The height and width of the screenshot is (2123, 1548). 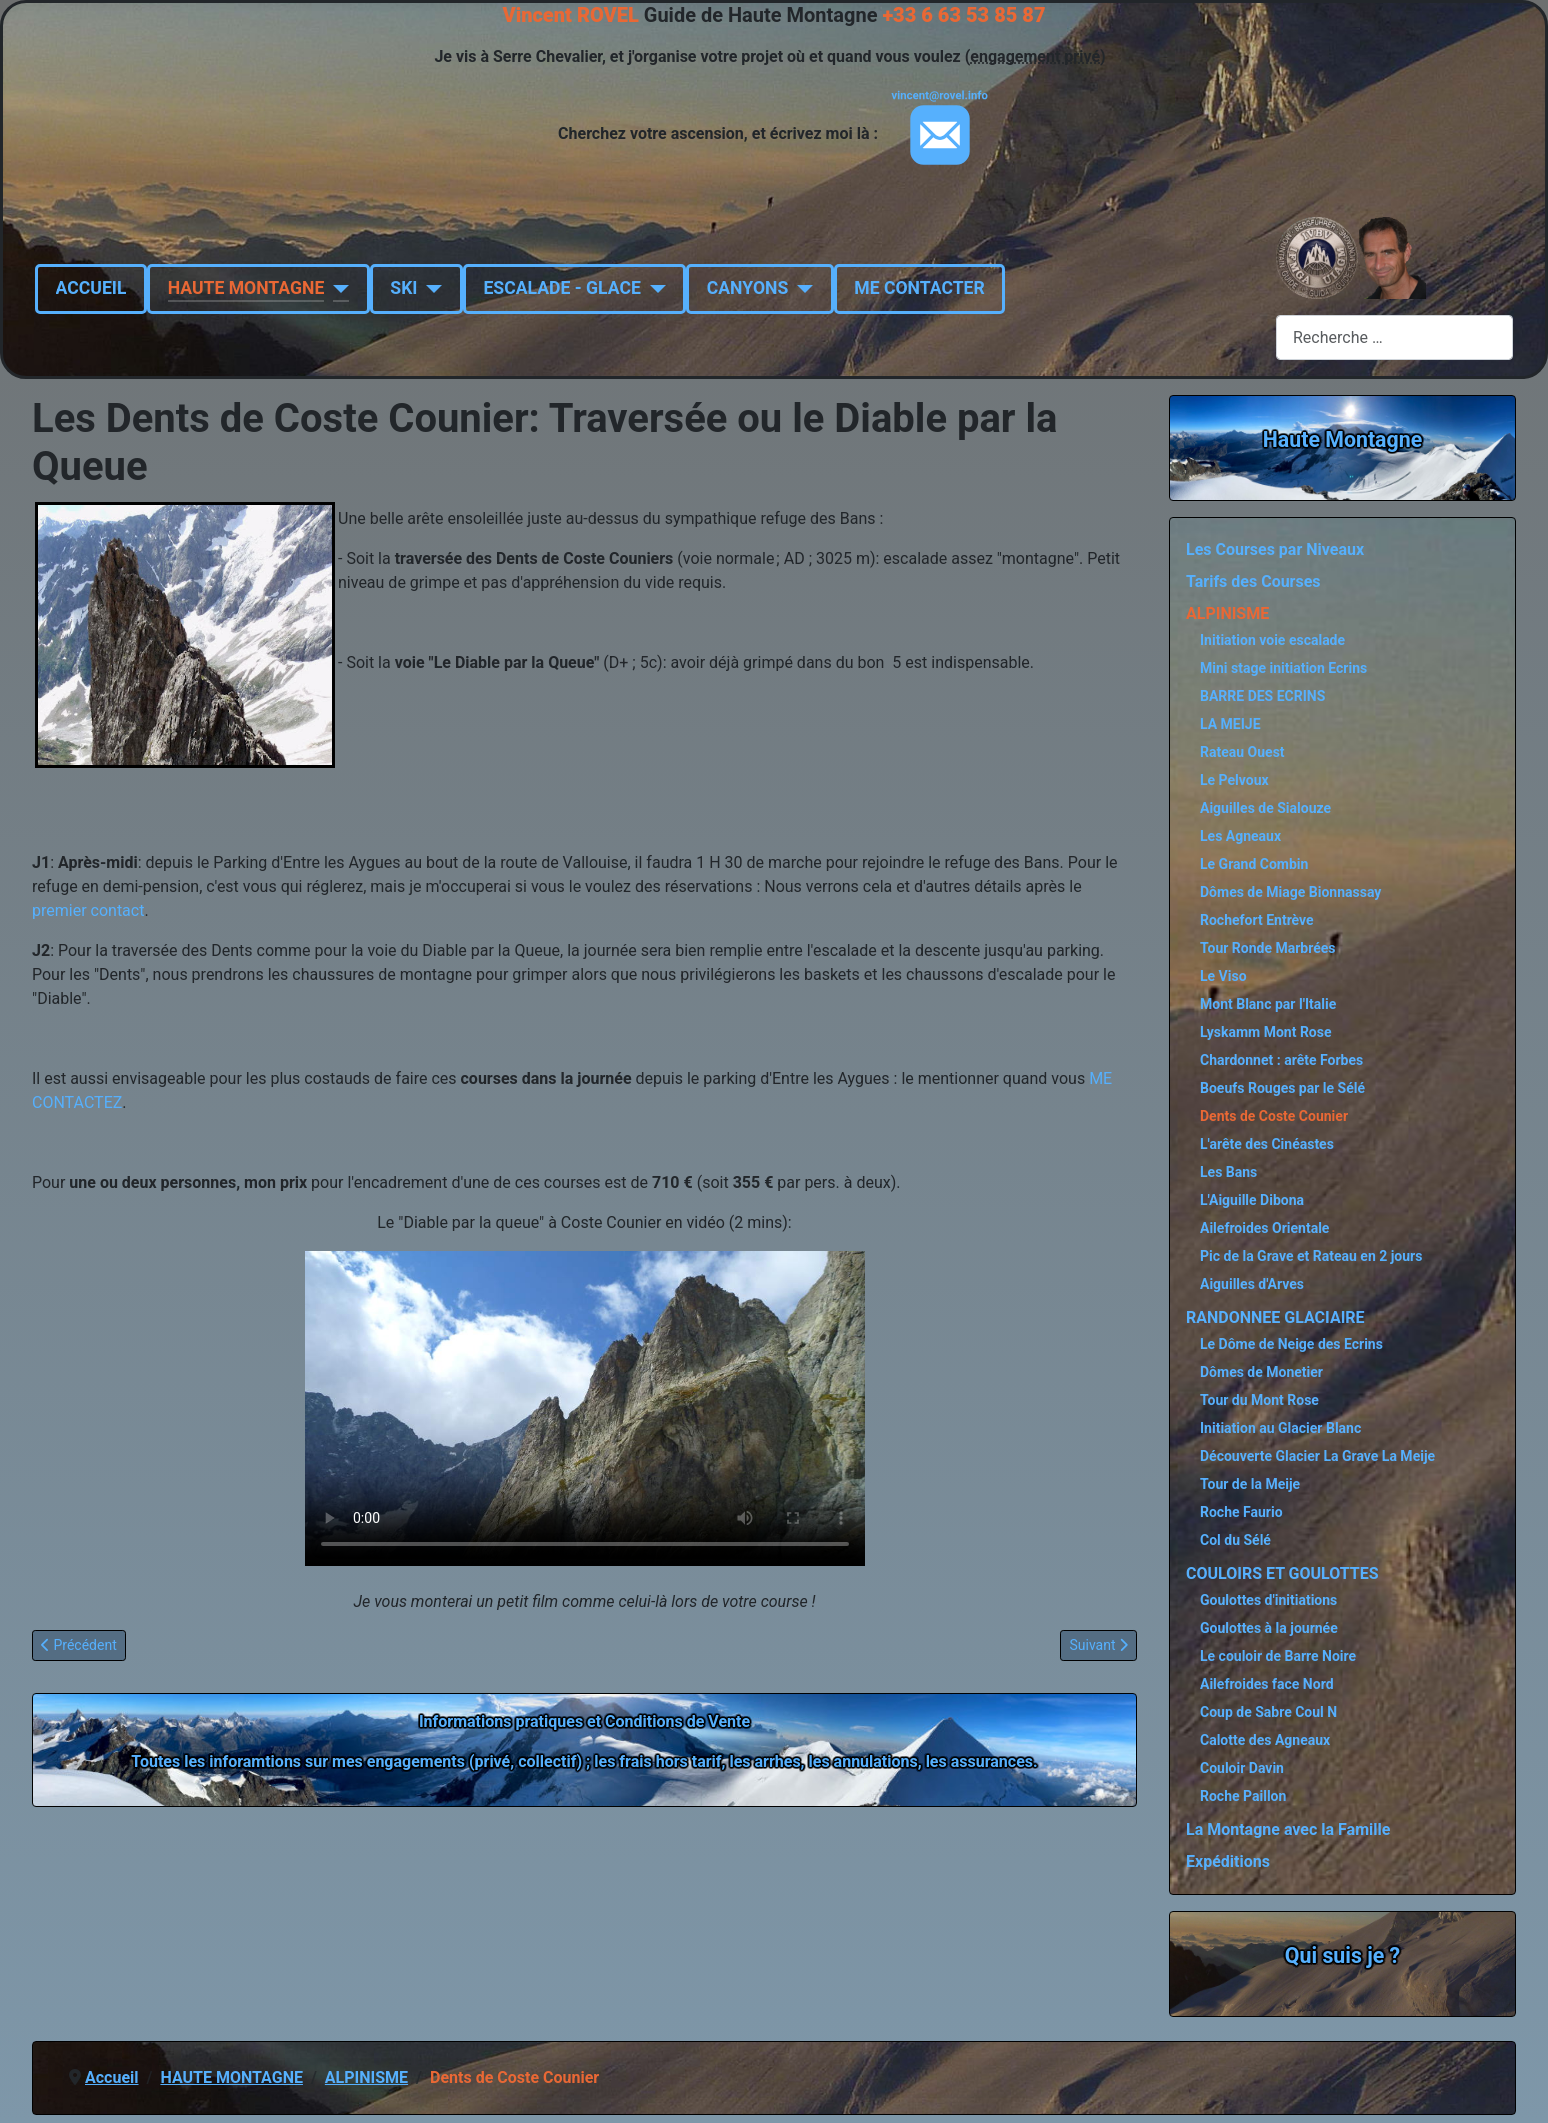 I want to click on Ailefroides face Nord, so click(x=1267, y=1684).